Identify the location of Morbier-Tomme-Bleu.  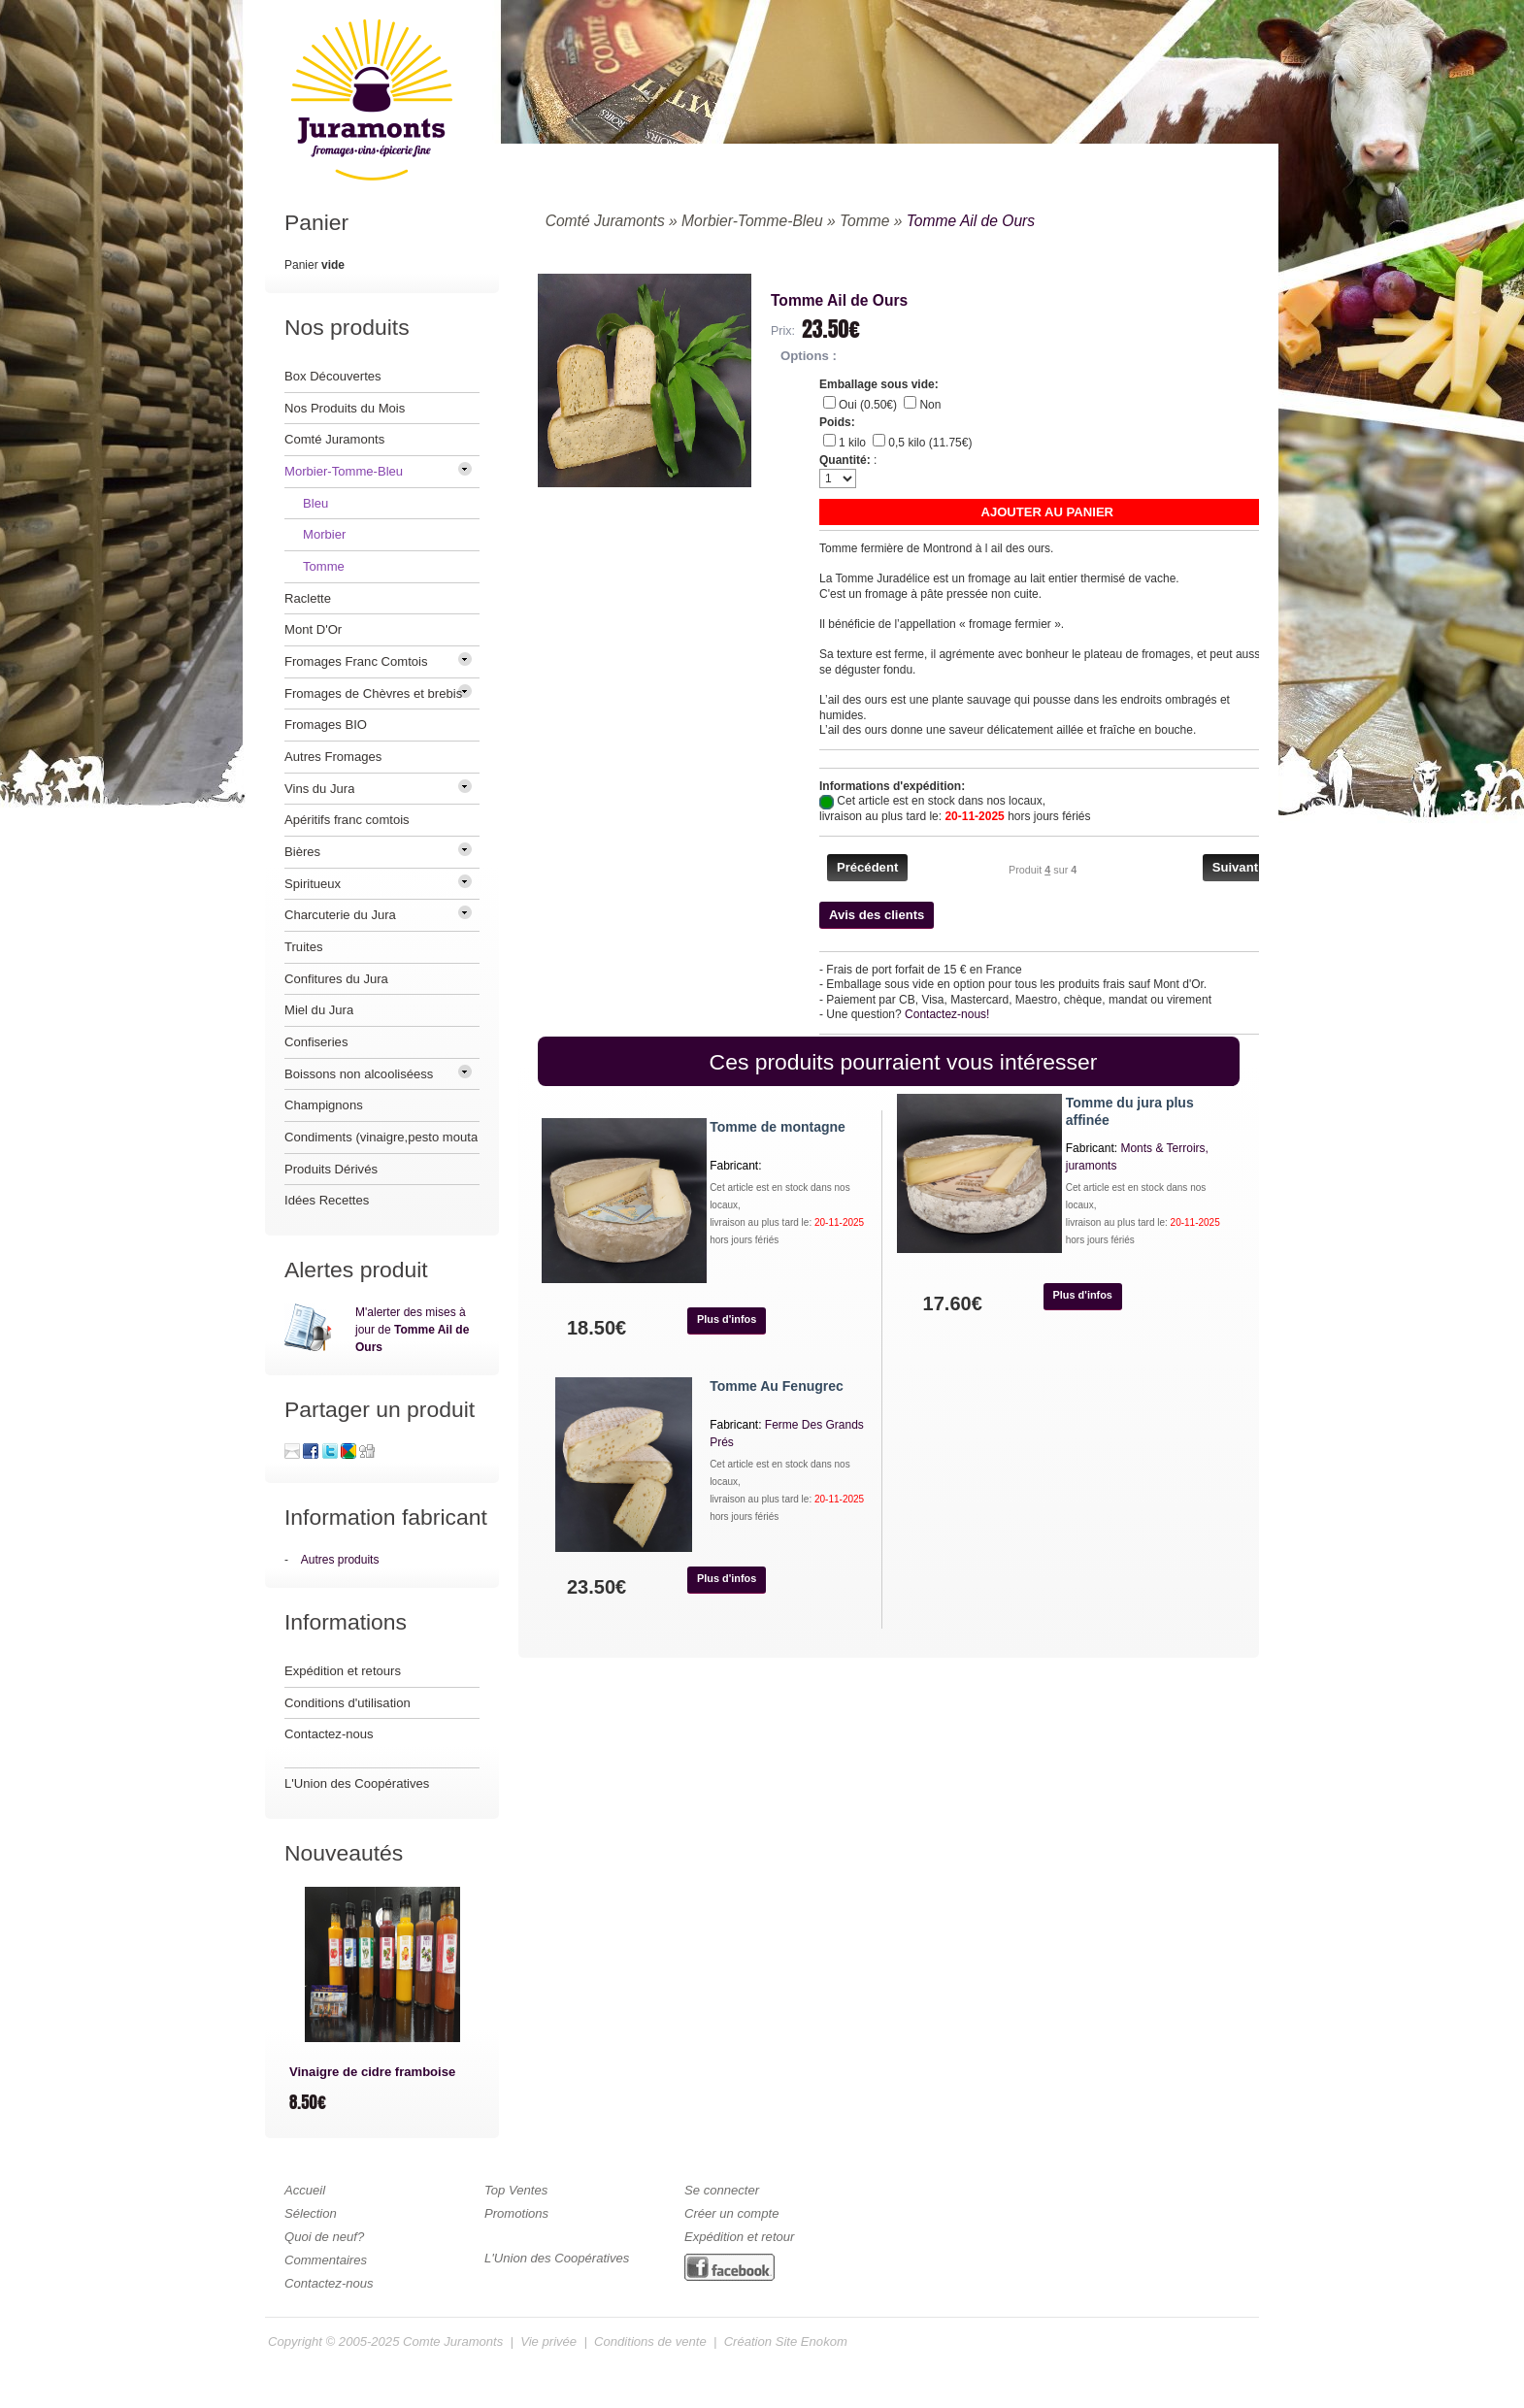
(752, 221).